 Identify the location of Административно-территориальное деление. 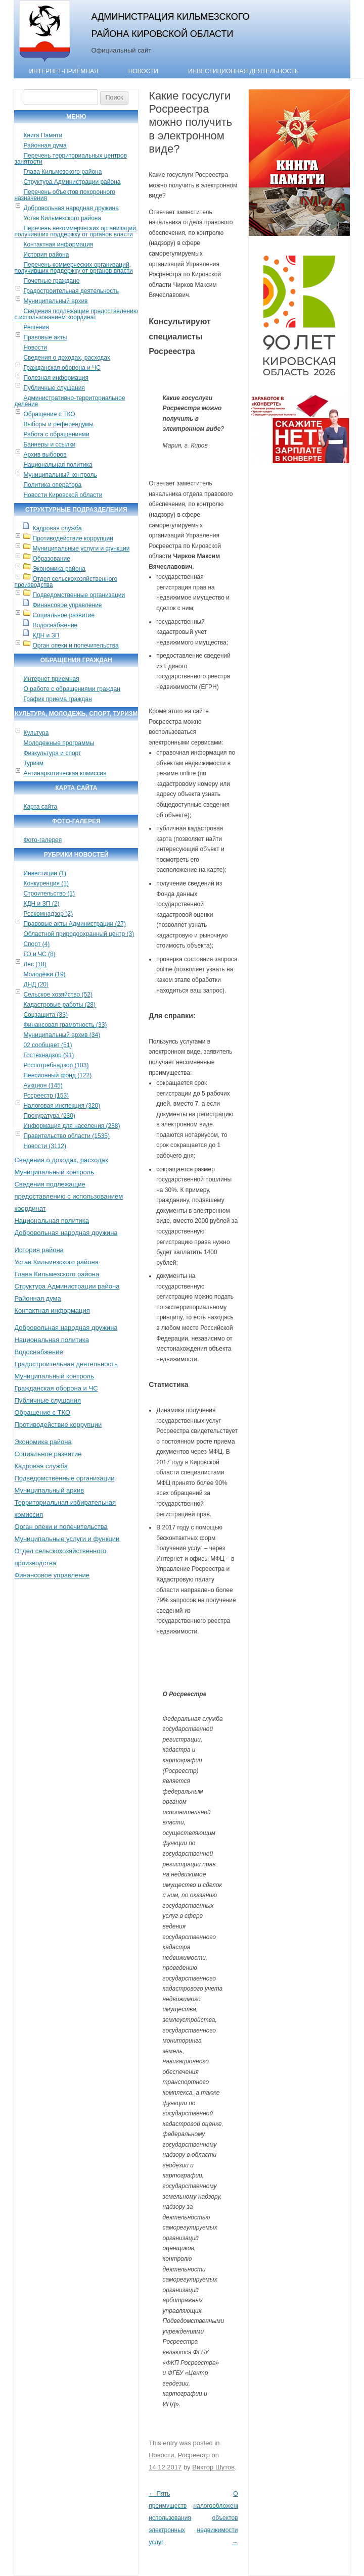
(69, 401).